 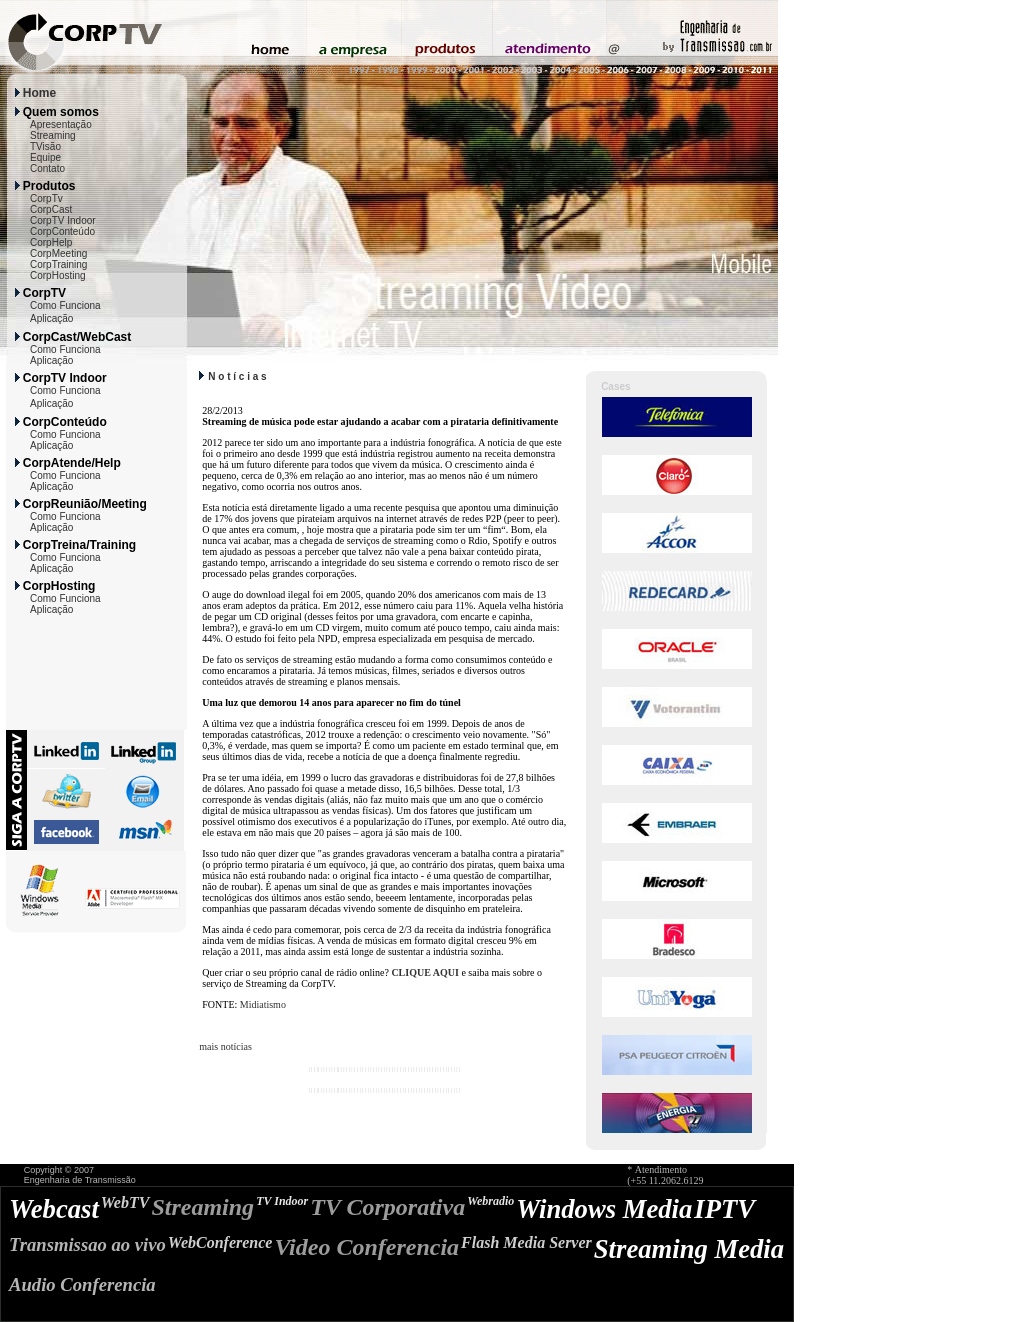 I want to click on TV Indoor, so click(x=282, y=1201).